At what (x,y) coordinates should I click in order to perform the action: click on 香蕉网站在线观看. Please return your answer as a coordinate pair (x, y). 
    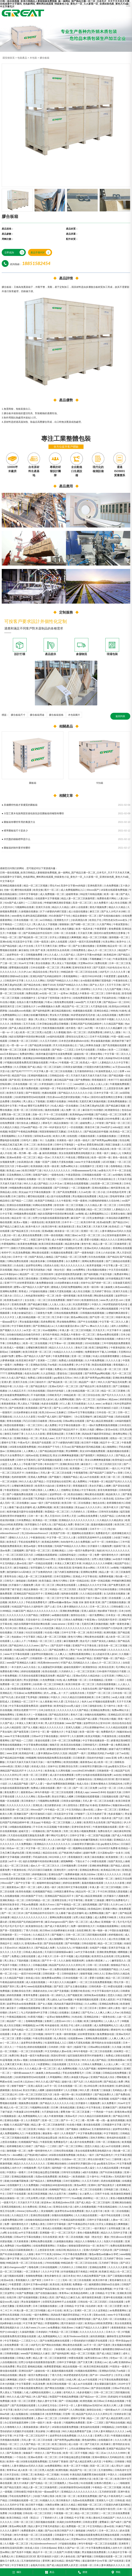
    Looking at the image, I should click on (122, 1248).